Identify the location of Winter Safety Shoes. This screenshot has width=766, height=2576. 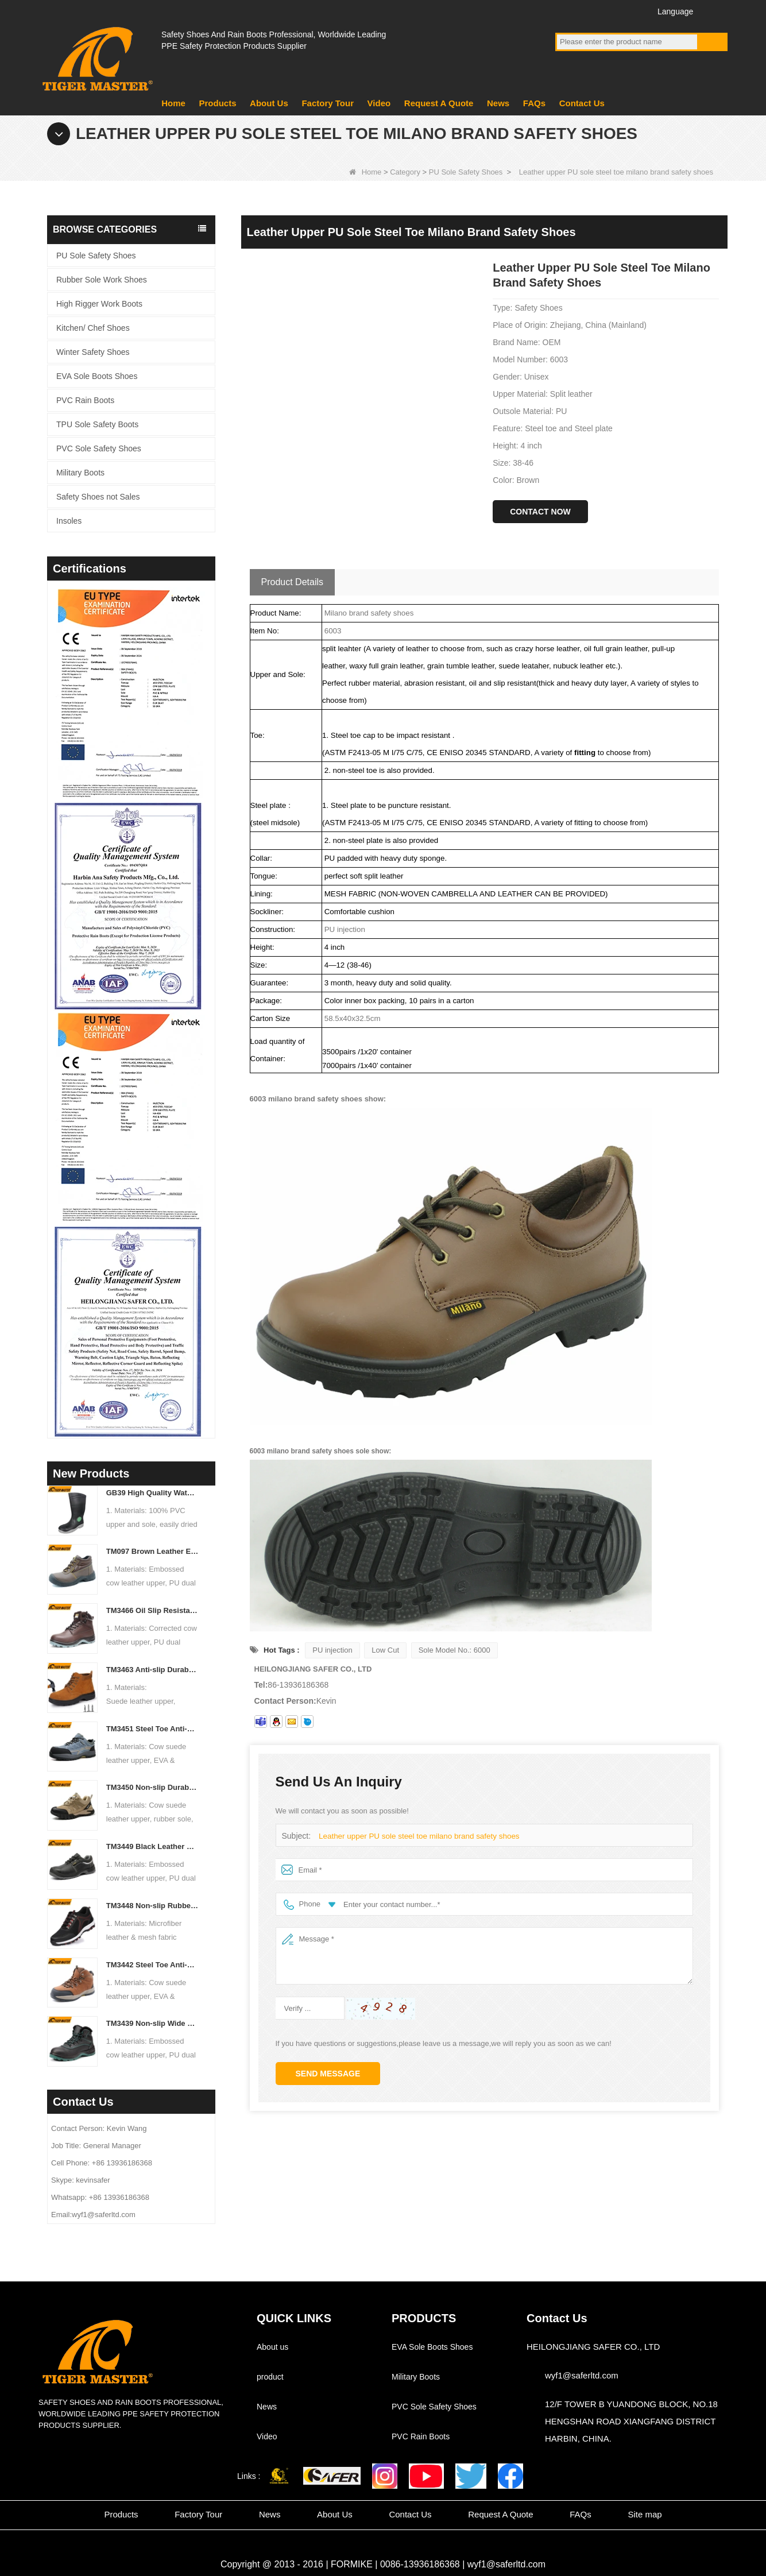
(93, 352).